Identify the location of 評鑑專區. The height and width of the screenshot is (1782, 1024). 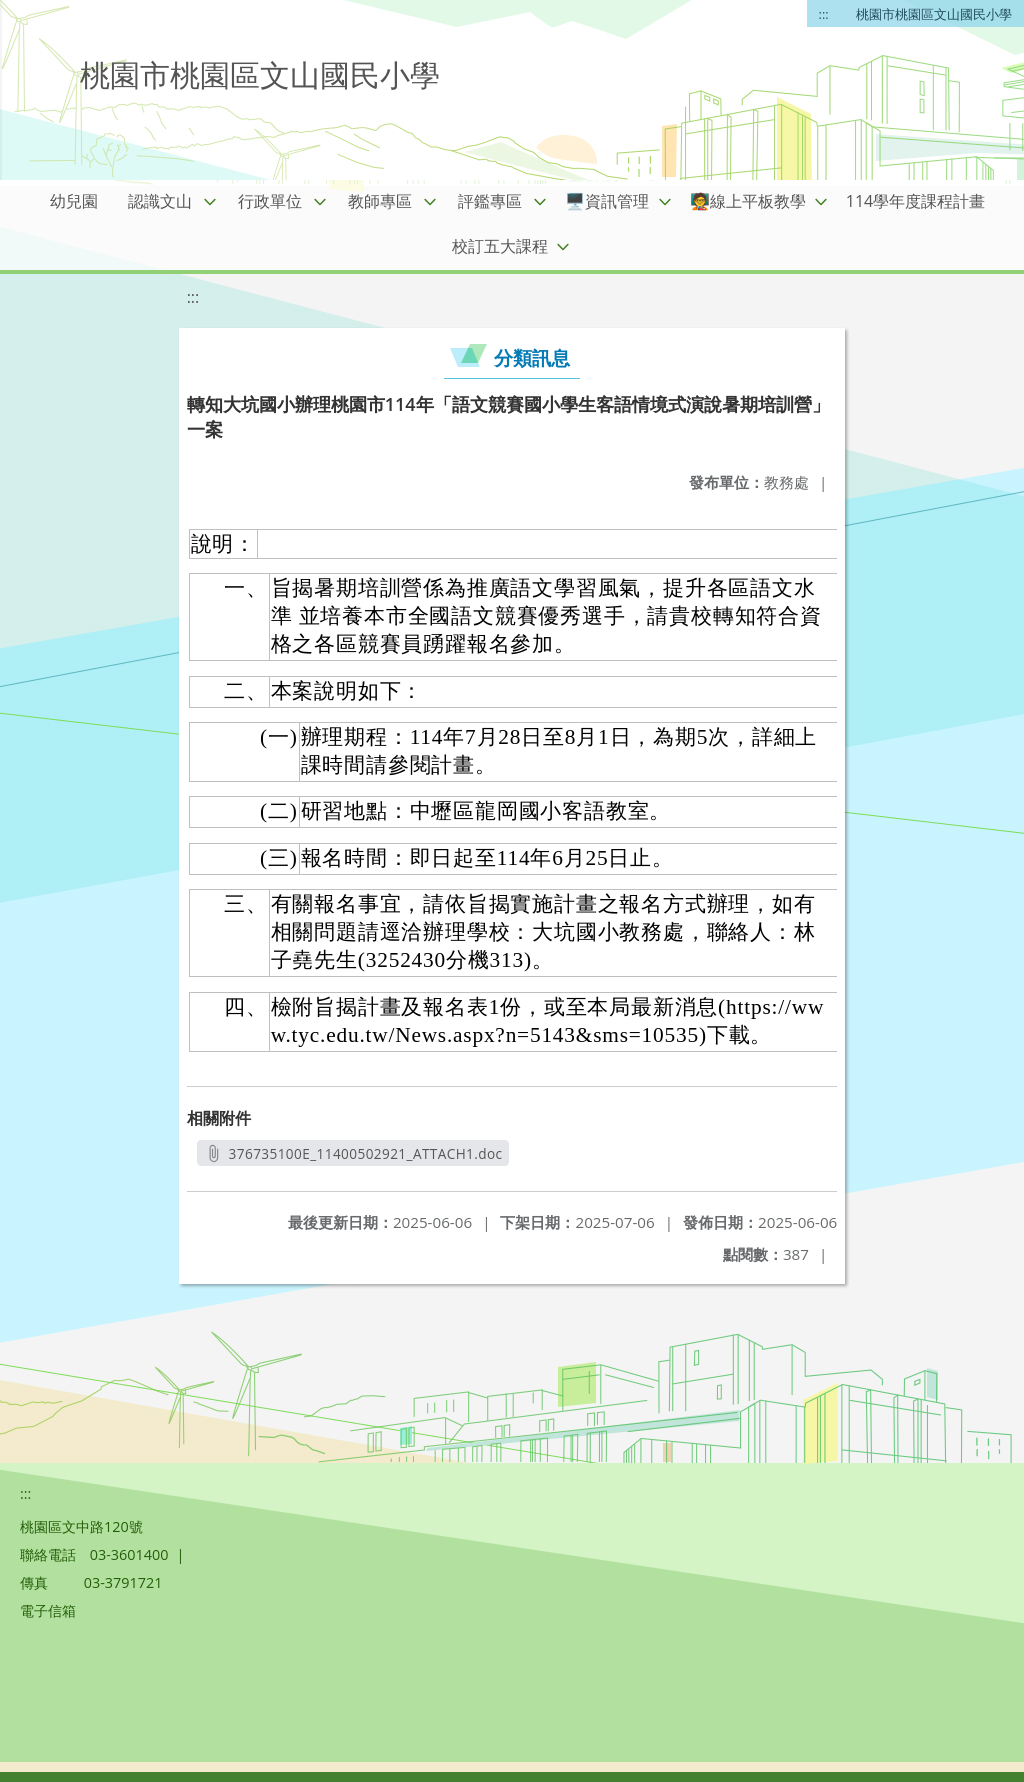
(490, 201).